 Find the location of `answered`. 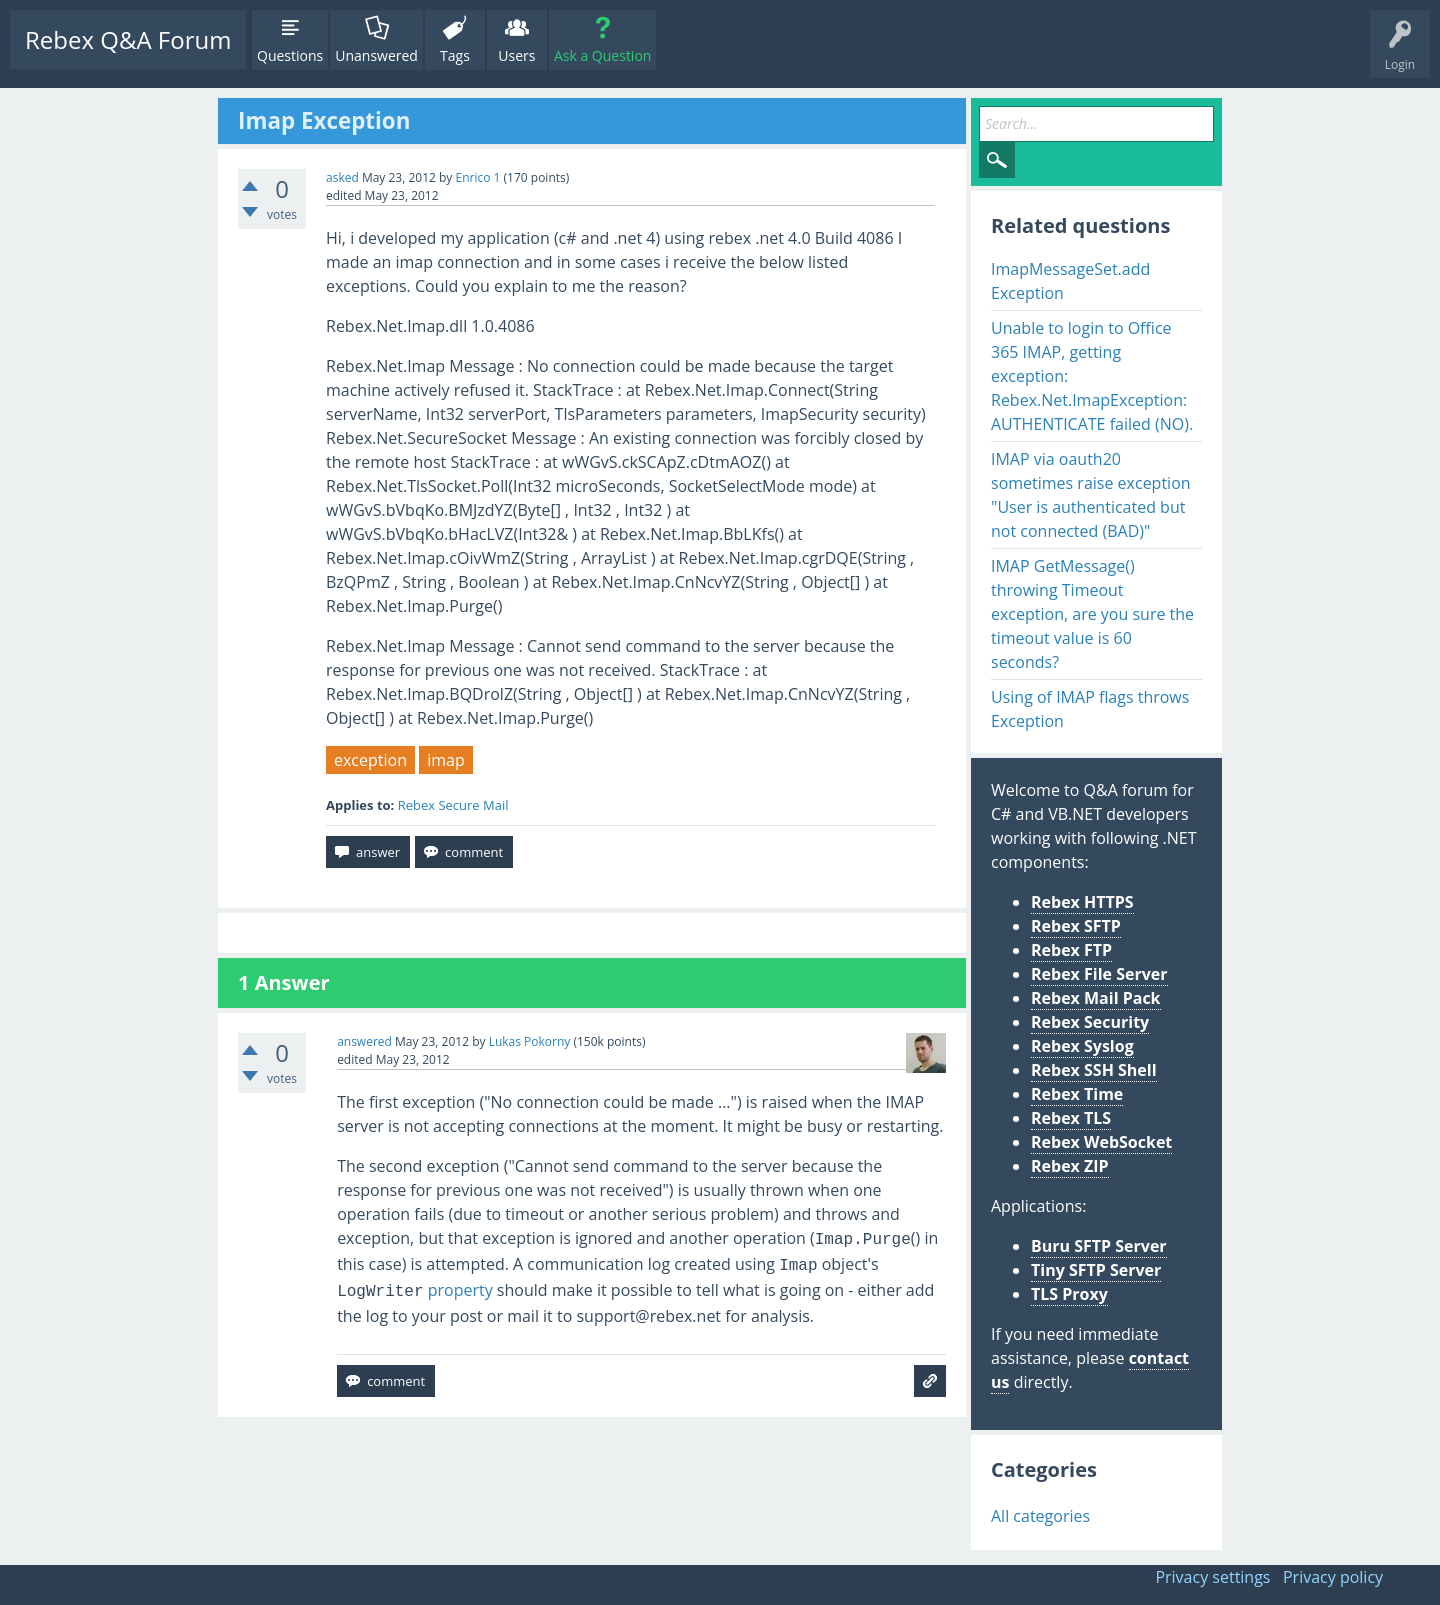

answered is located at coordinates (364, 1041).